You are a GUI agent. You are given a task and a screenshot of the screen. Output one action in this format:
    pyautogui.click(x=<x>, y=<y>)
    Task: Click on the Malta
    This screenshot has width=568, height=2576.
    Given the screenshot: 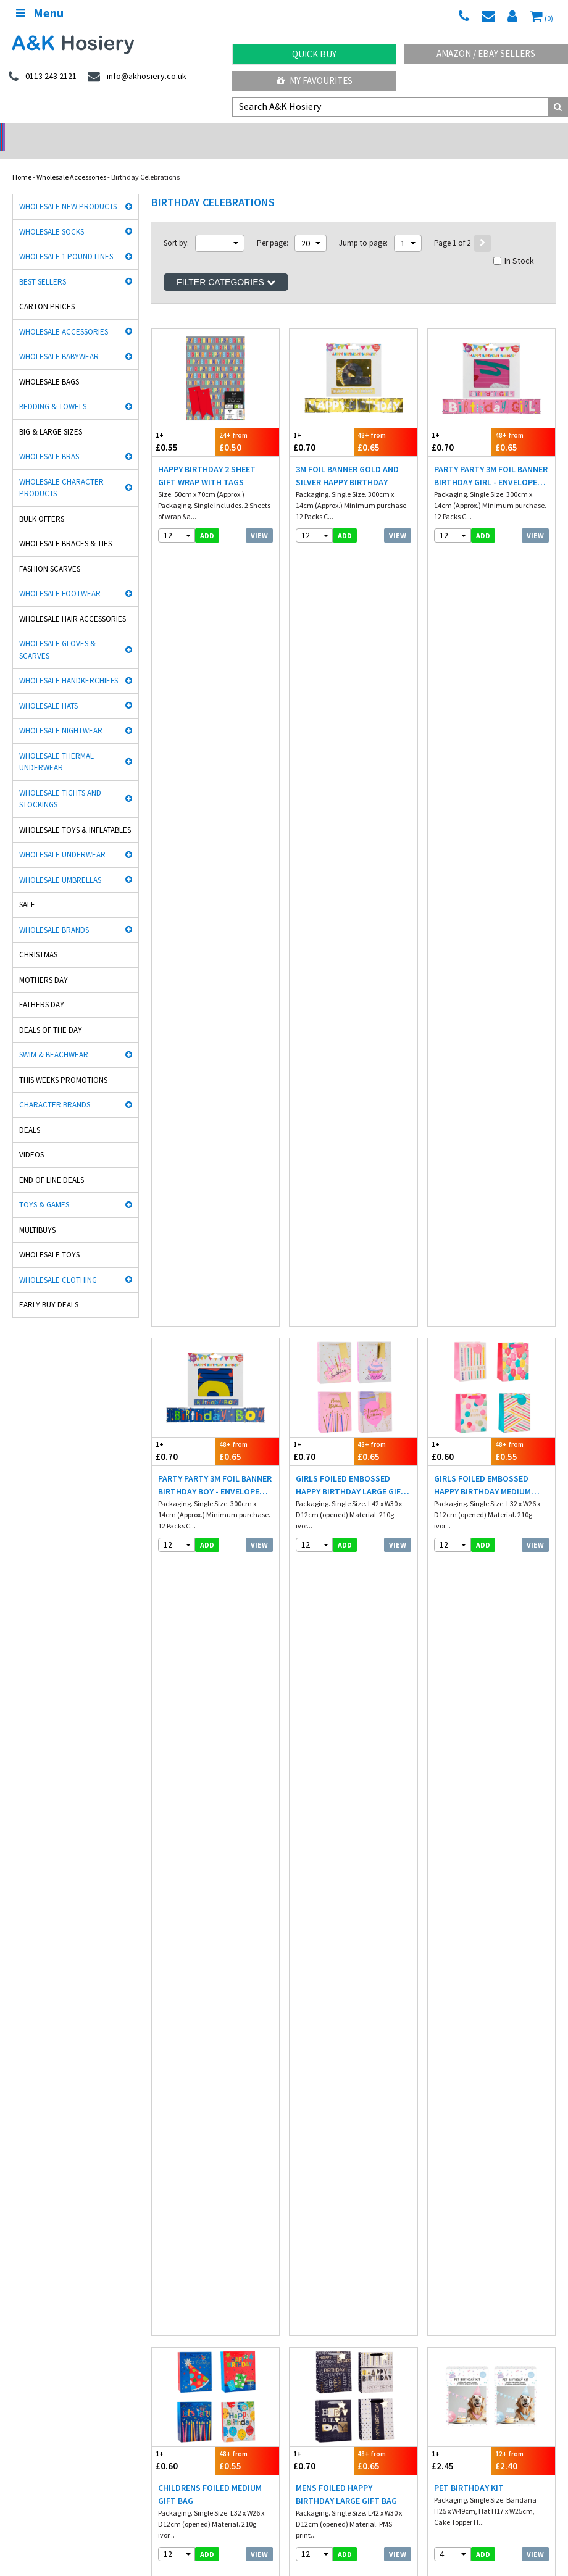 What is the action you would take?
    pyautogui.click(x=345, y=2496)
    